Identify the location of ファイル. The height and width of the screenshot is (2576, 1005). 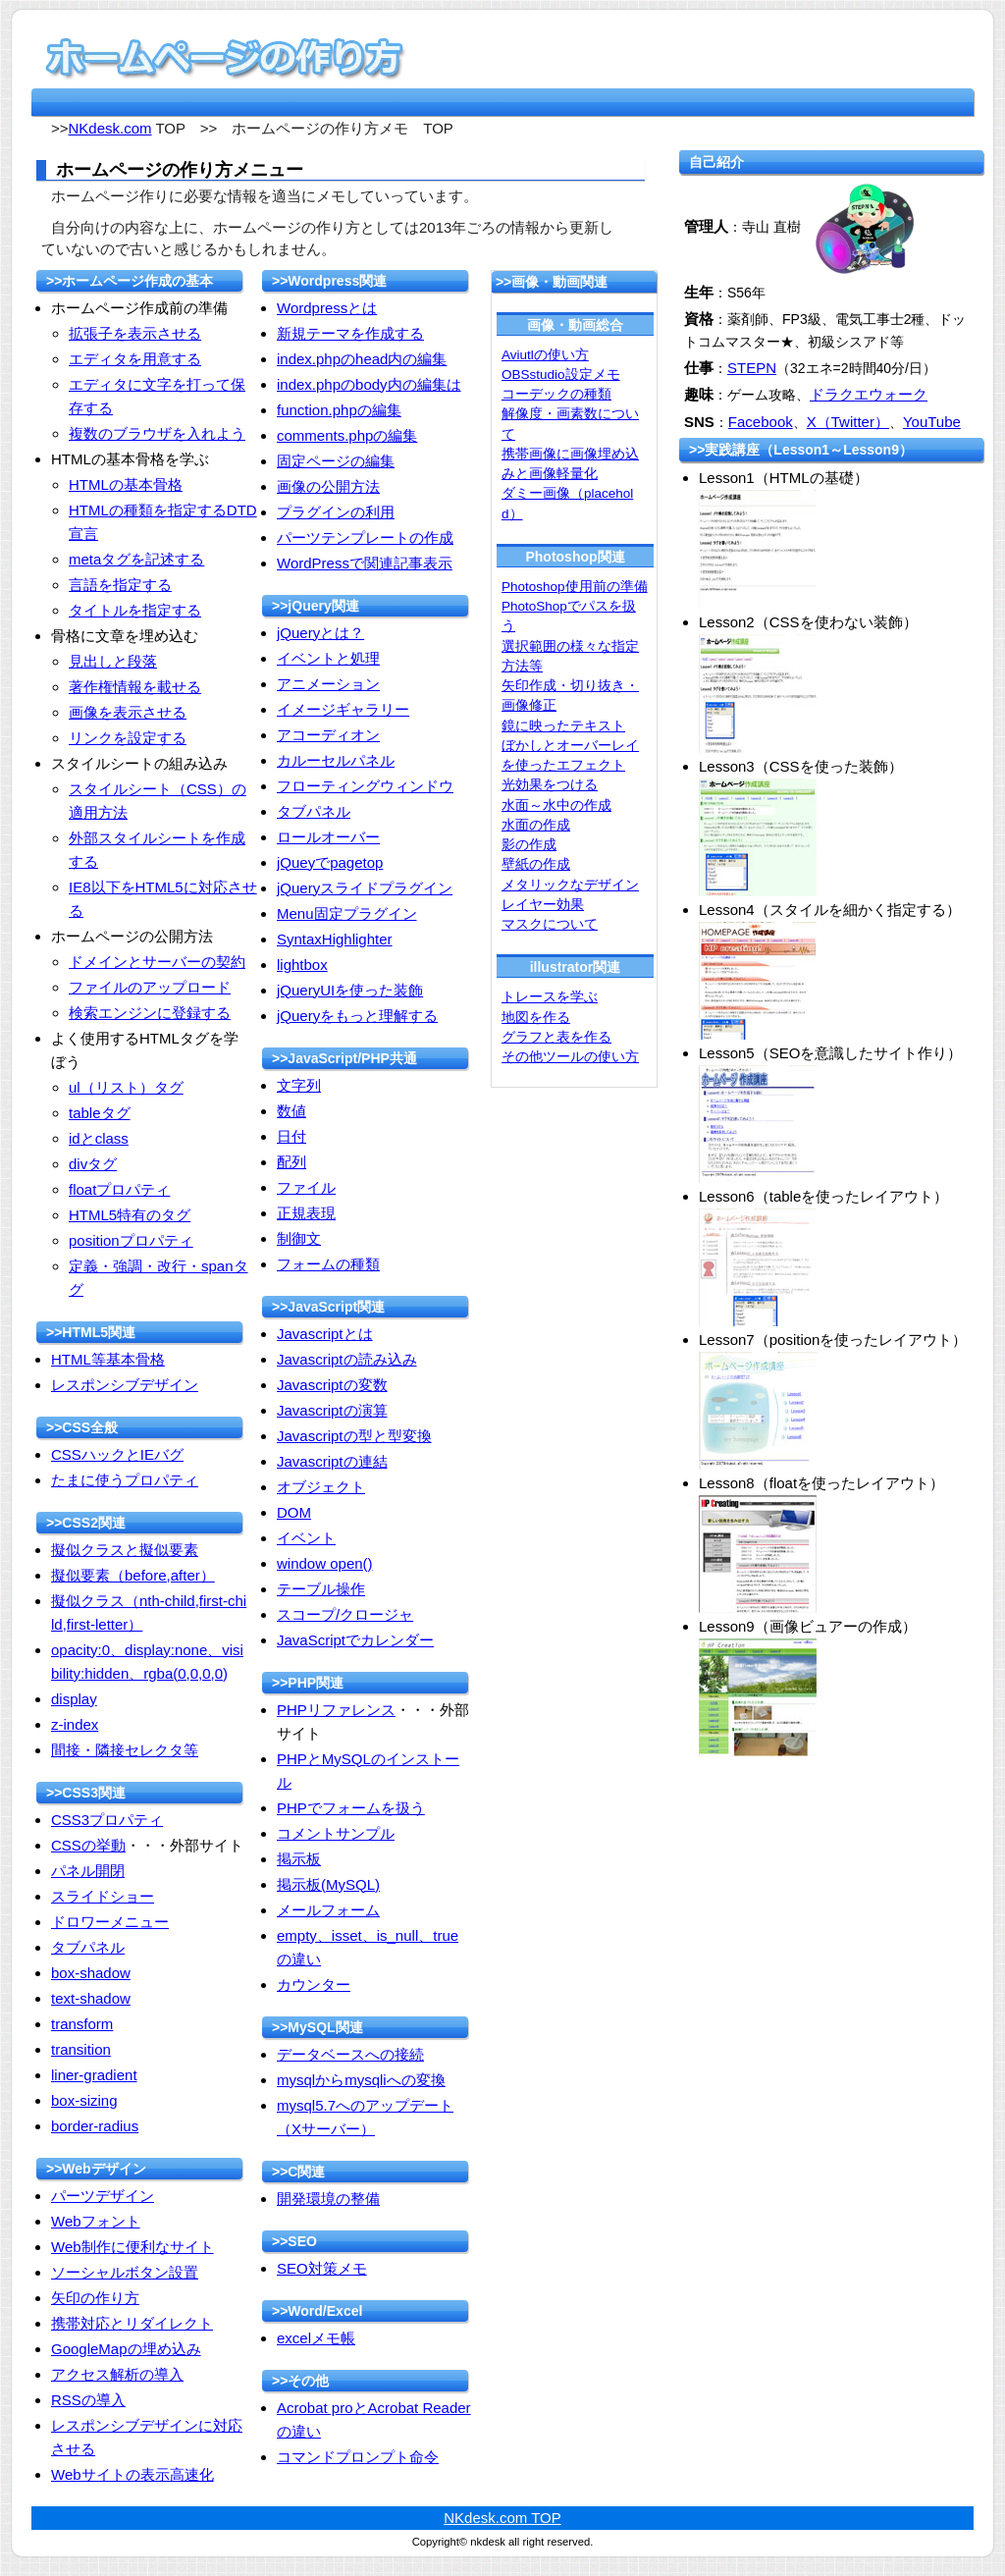
(306, 1187).